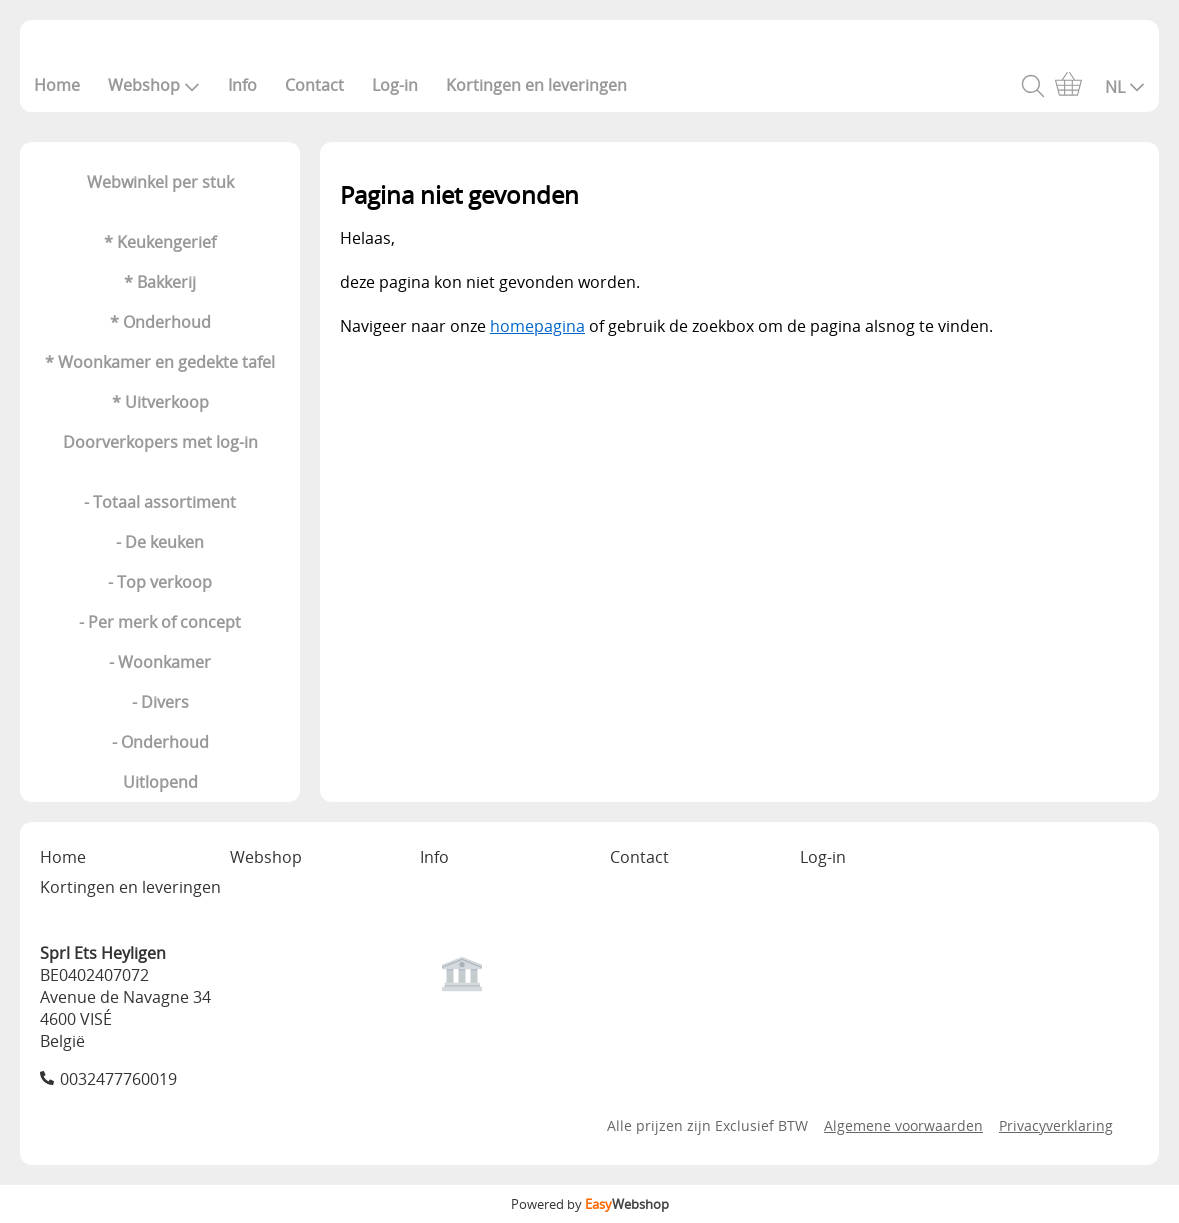 Image resolution: width=1179 pixels, height=1223 pixels. What do you see at coordinates (160, 322) in the screenshot?
I see `* Onderhoud` at bounding box center [160, 322].